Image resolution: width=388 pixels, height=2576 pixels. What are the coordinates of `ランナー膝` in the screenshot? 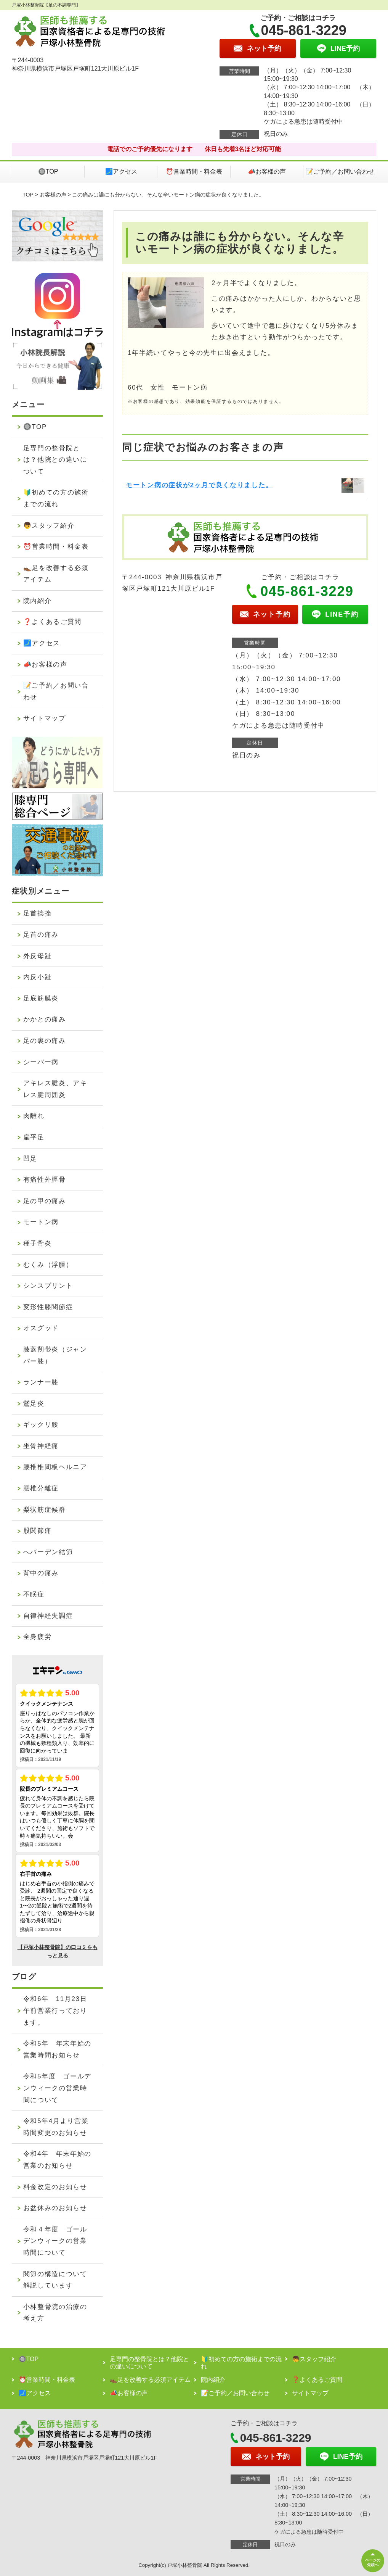 It's located at (41, 1382).